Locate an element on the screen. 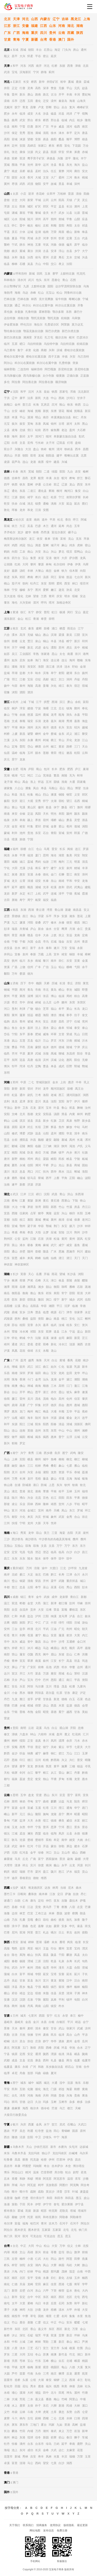 The height and width of the screenshot is (2576, 97). 遵义 is located at coordinates (67, 1734).